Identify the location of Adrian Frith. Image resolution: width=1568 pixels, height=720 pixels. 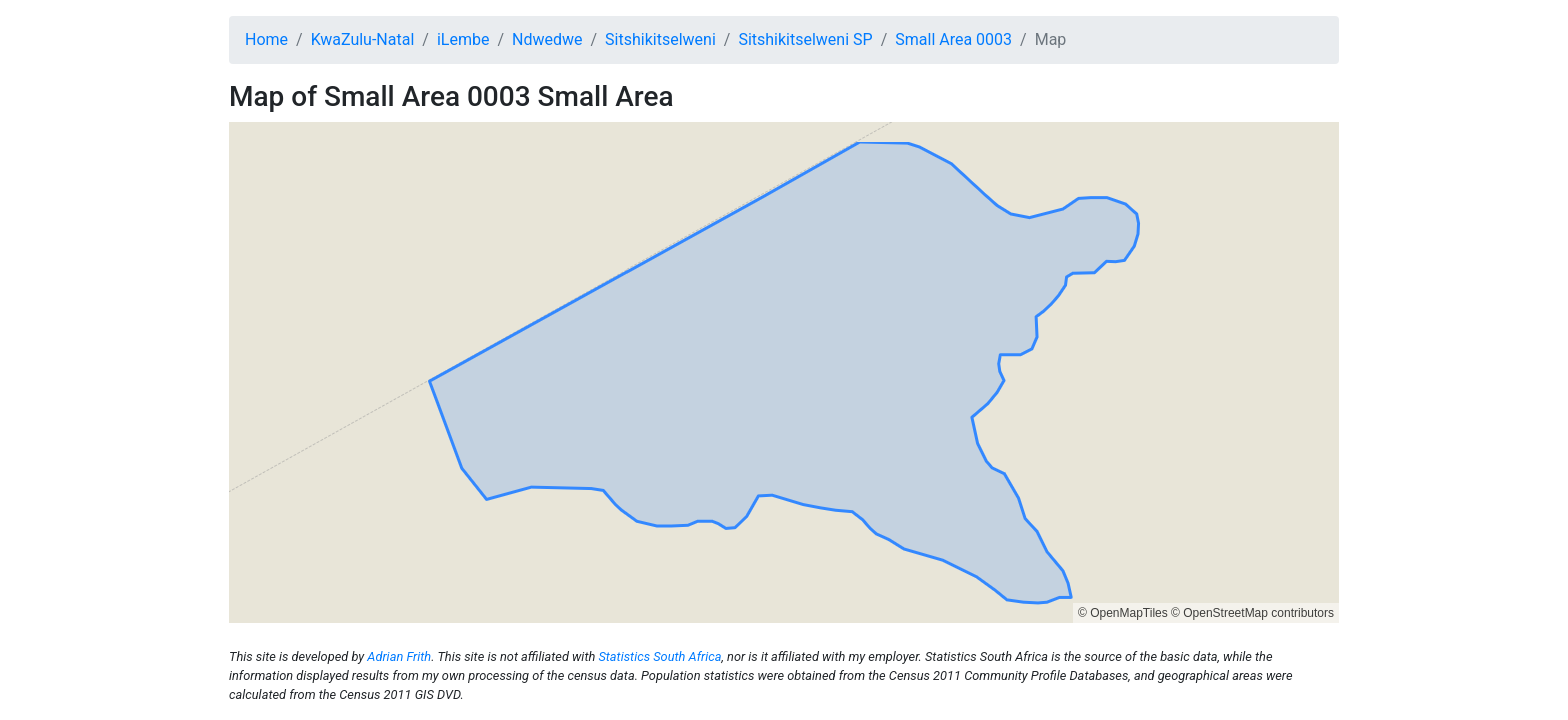
(399, 656).